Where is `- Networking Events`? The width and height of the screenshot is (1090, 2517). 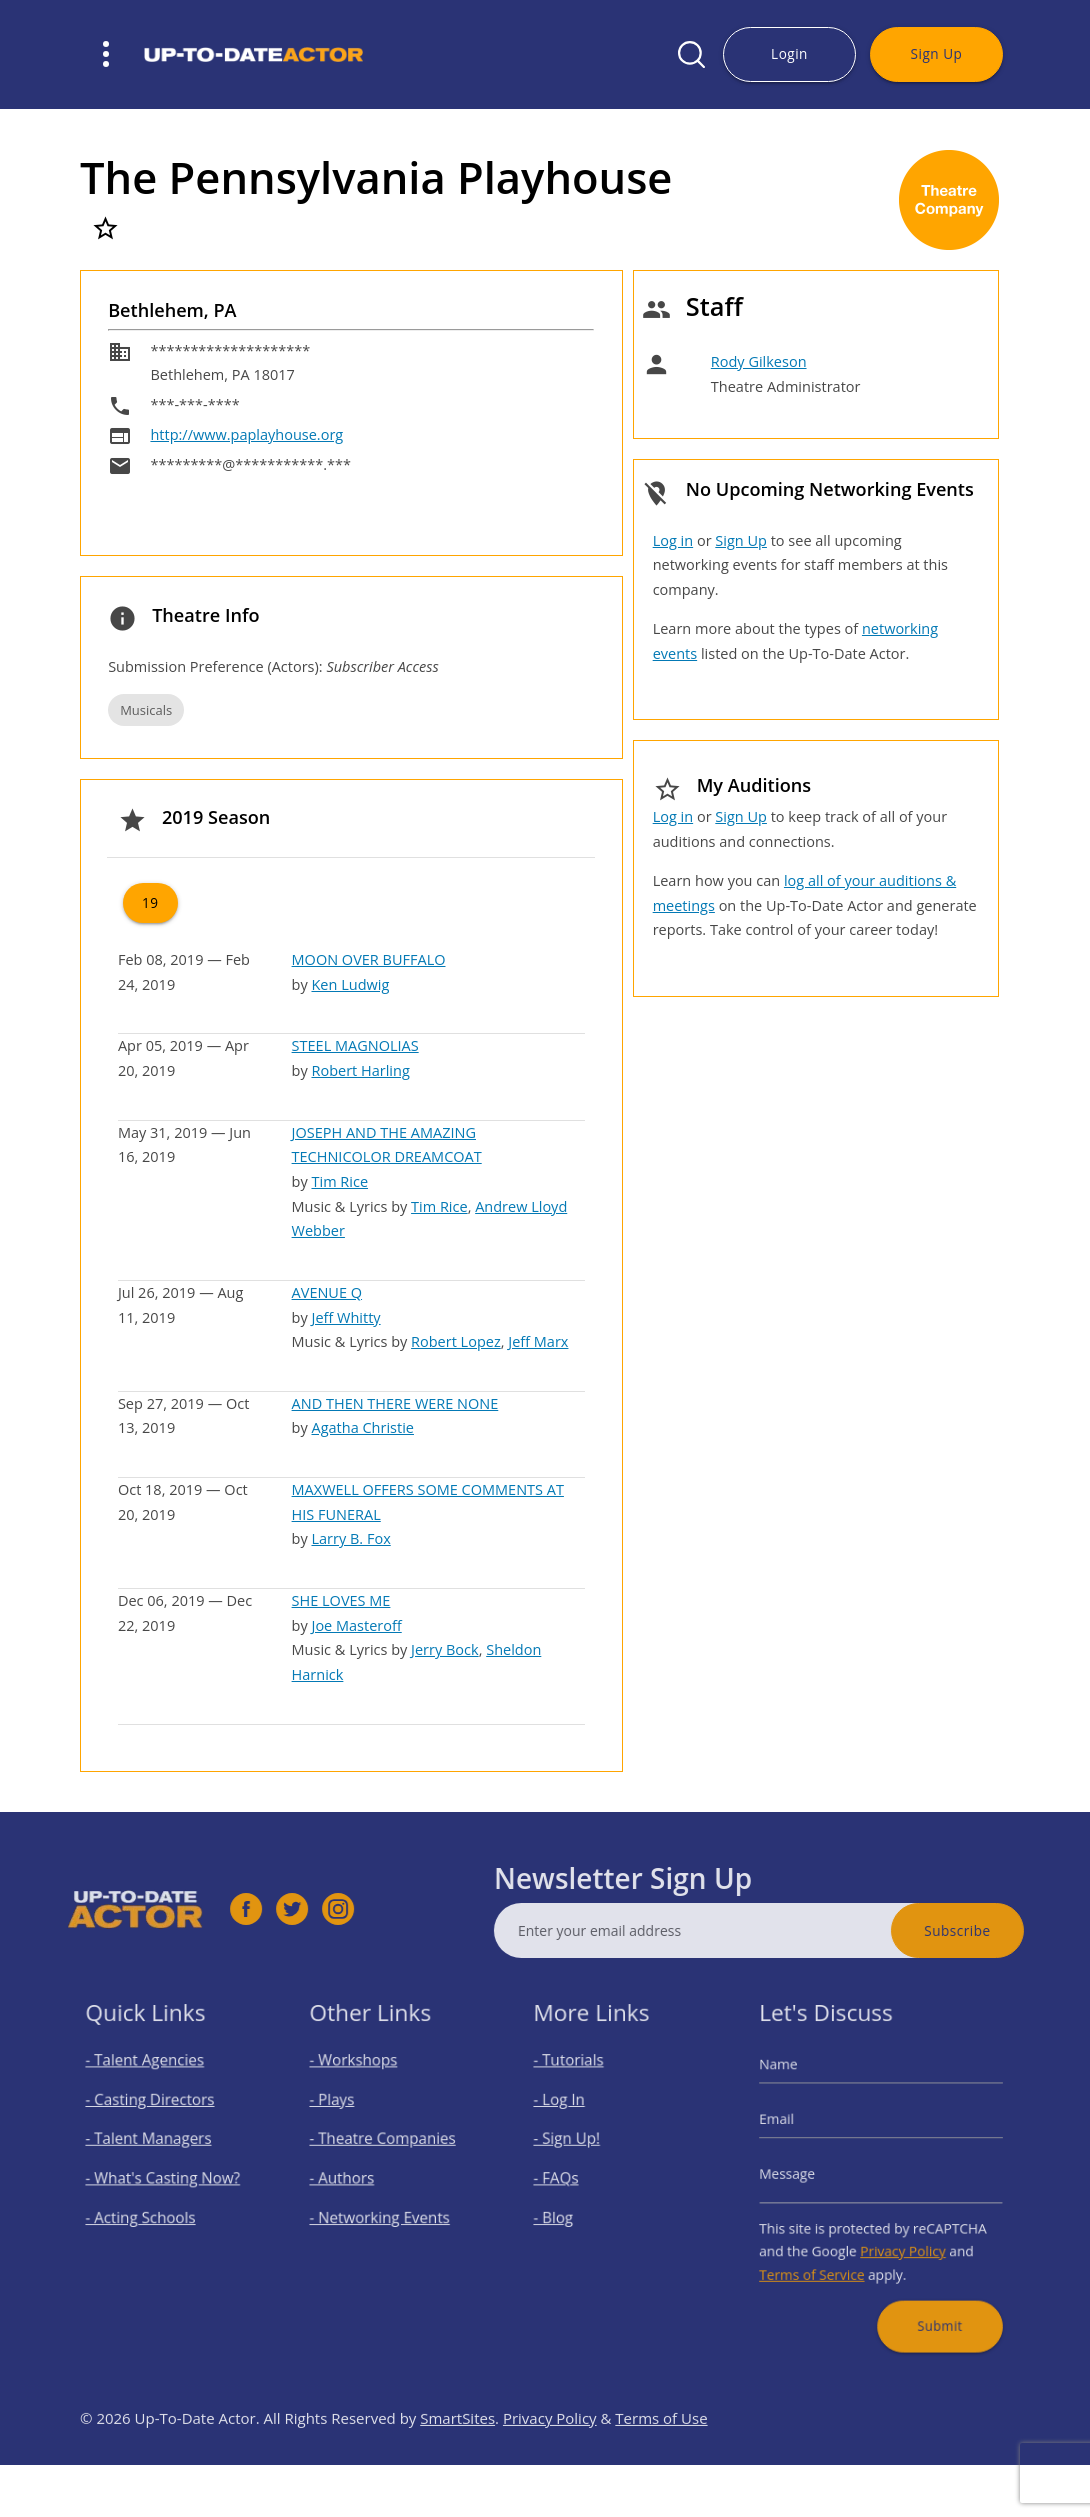
- Networking Events is located at coordinates (384, 2209).